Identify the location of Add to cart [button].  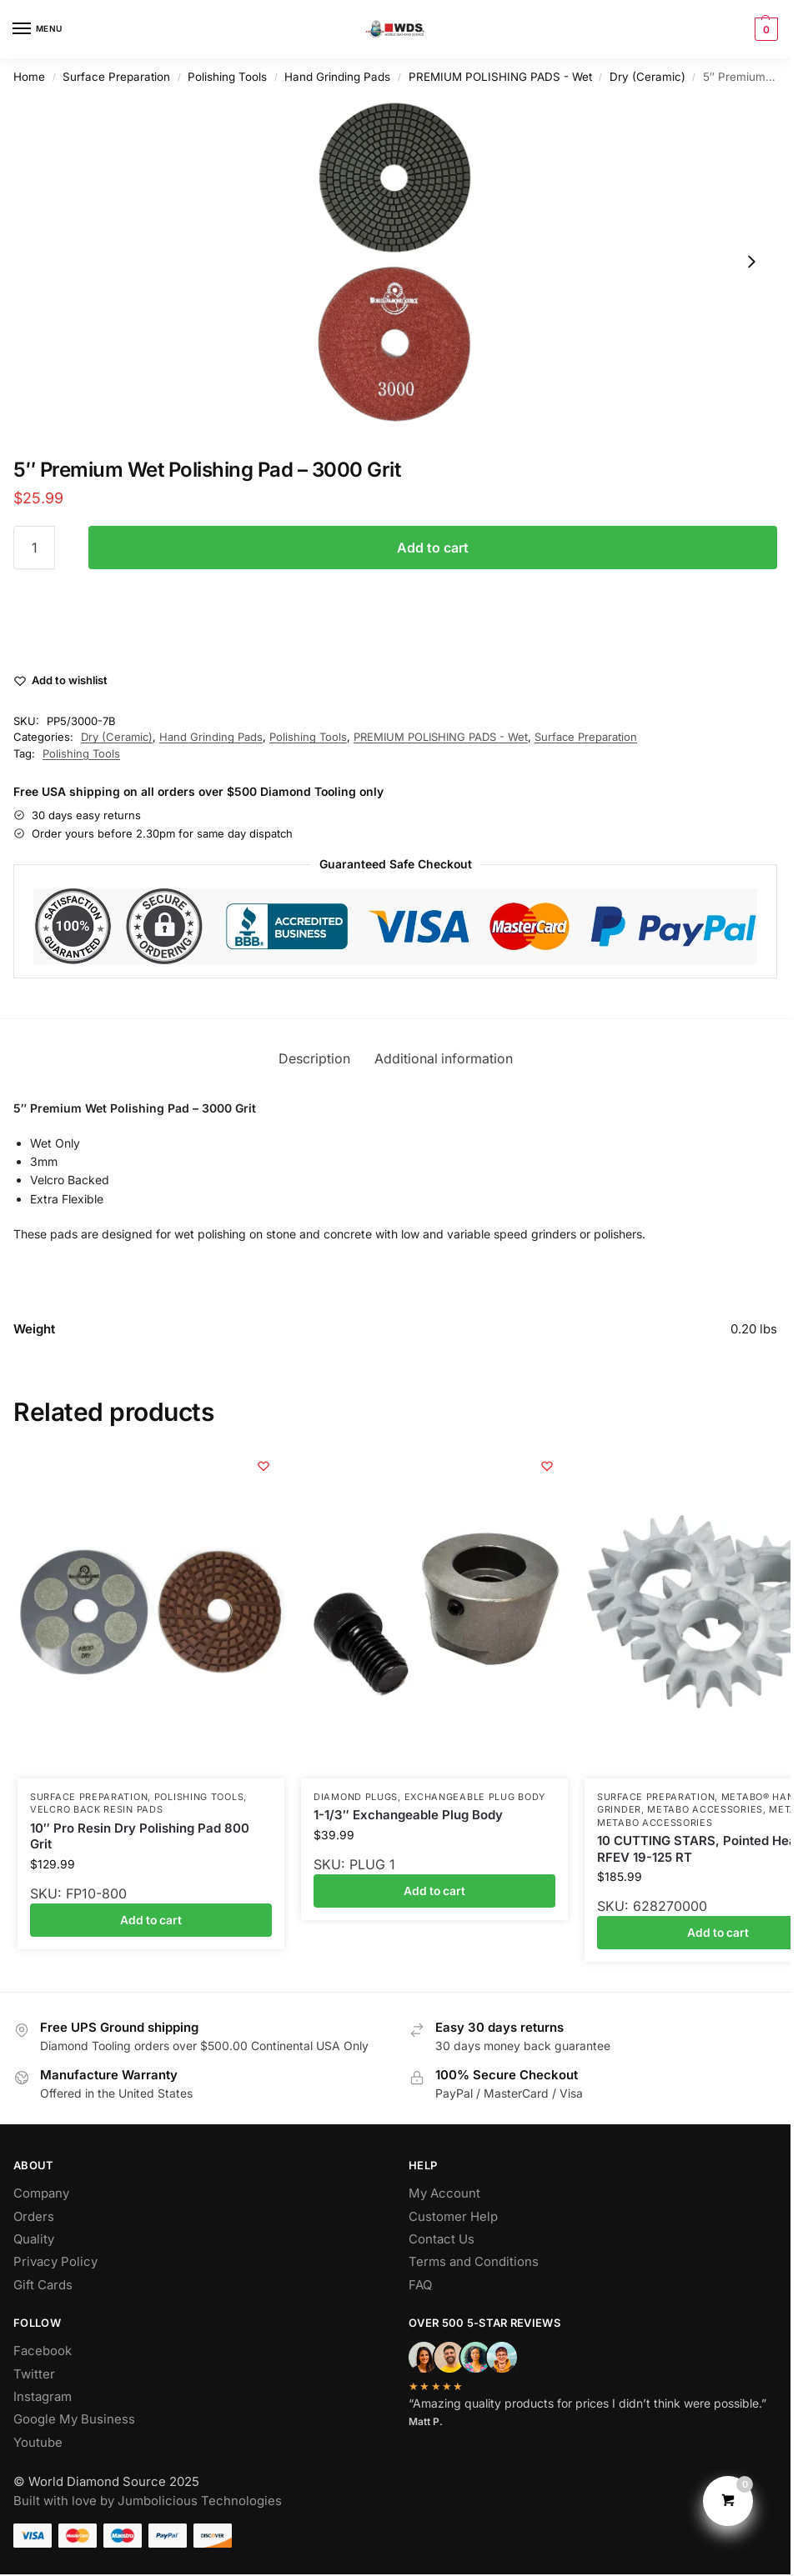
(151, 1920).